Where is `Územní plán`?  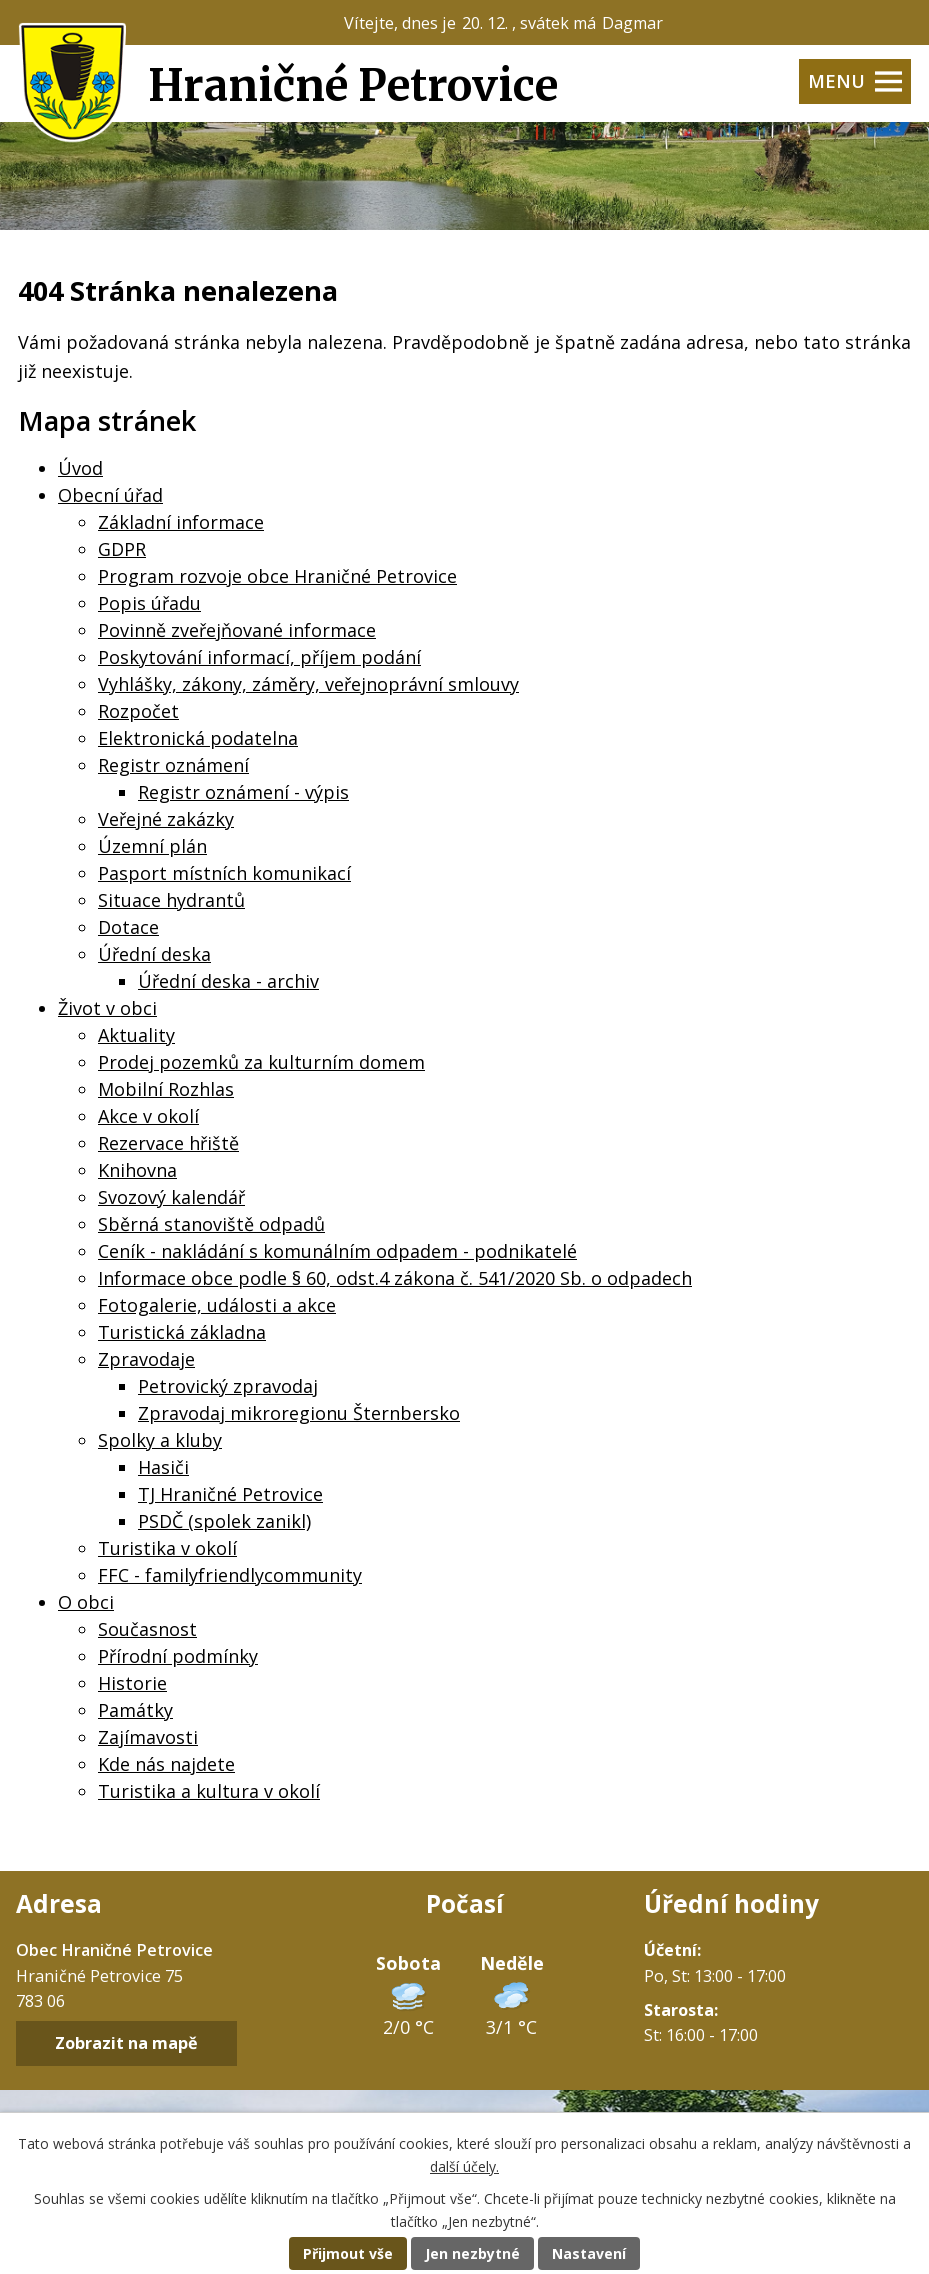
Územní plán is located at coordinates (152, 846).